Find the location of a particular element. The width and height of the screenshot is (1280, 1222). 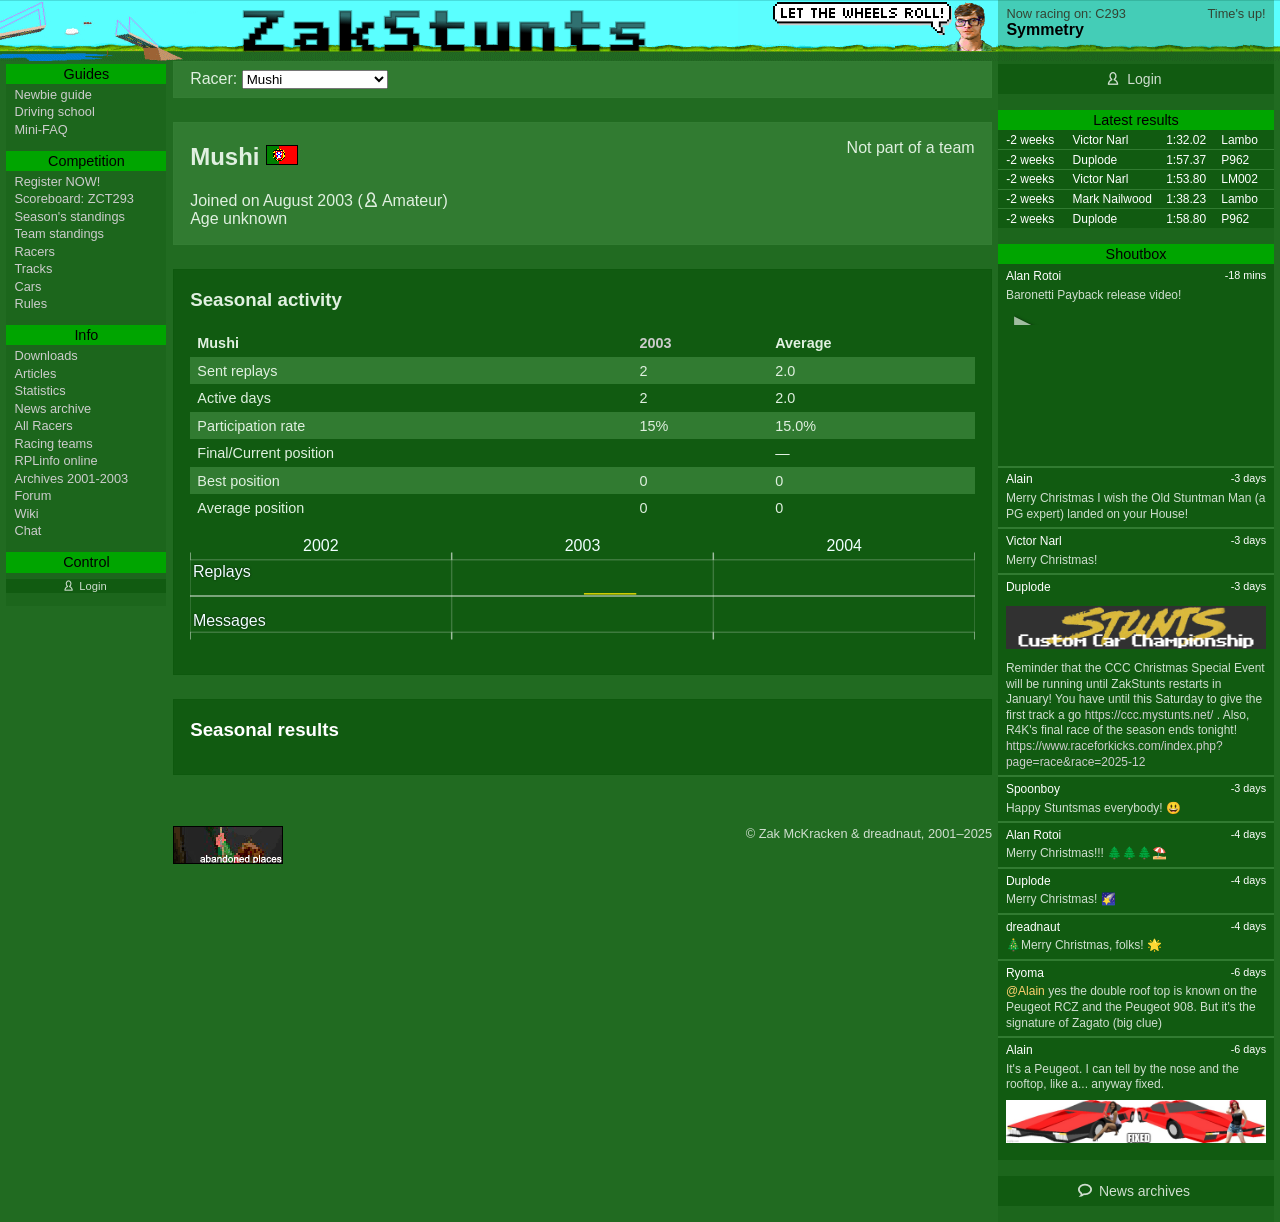

Register NOW! is located at coordinates (57, 181).